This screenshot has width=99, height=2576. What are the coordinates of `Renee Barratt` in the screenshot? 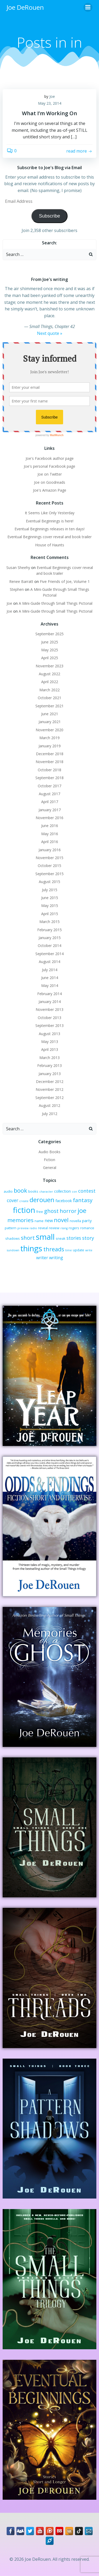 It's located at (21, 581).